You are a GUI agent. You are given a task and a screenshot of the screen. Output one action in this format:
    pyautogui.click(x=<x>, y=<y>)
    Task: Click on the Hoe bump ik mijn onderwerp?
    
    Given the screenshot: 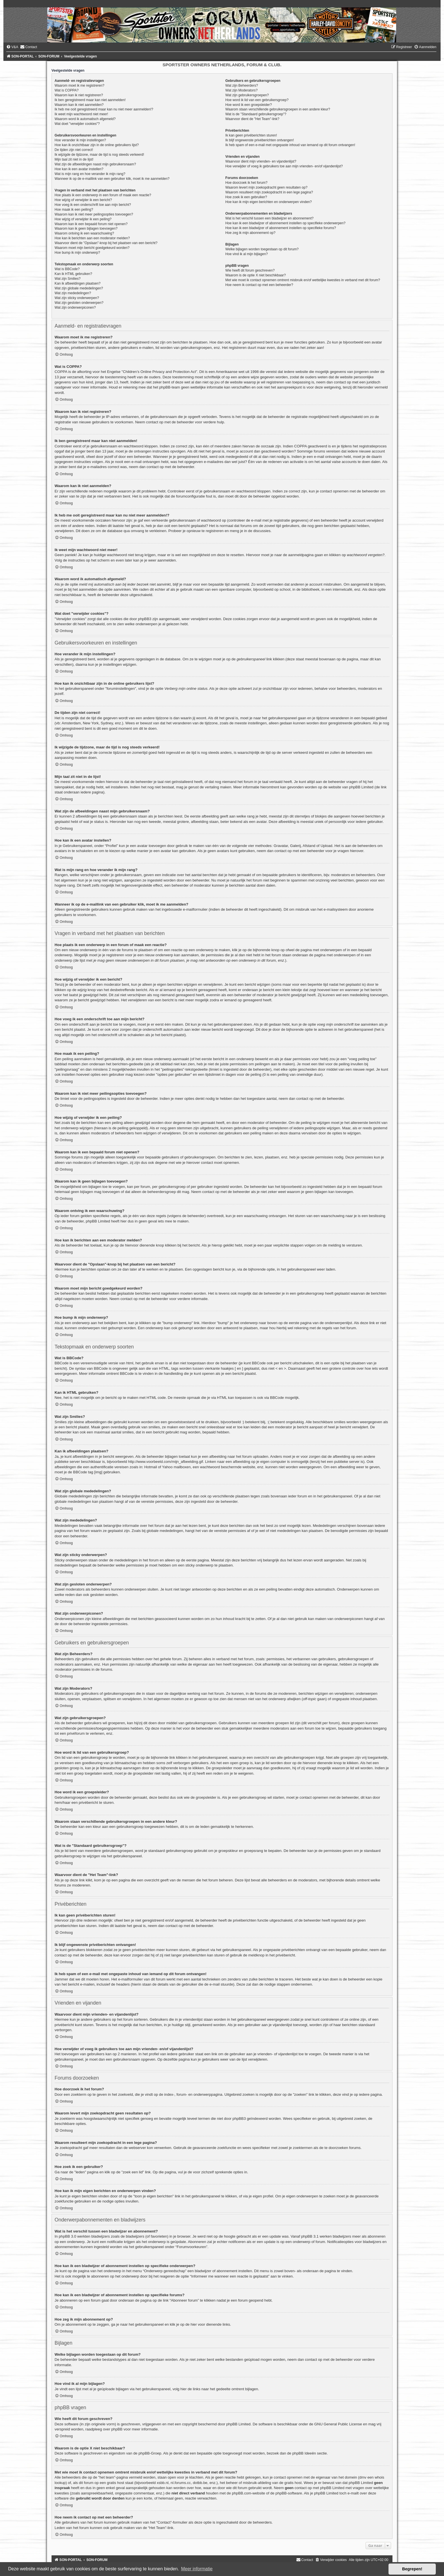 What is the action you would take?
    pyautogui.click(x=77, y=253)
    